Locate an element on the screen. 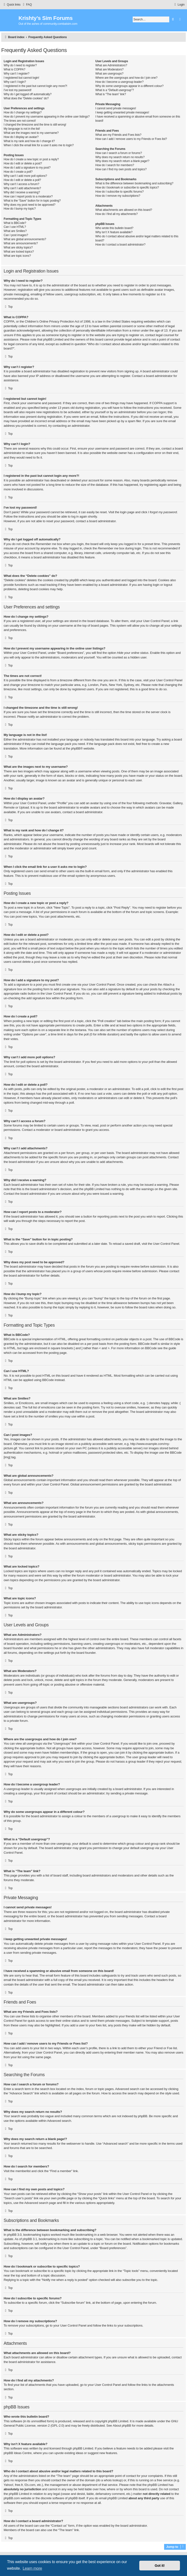  What is BBCode? is located at coordinates (15, 223).